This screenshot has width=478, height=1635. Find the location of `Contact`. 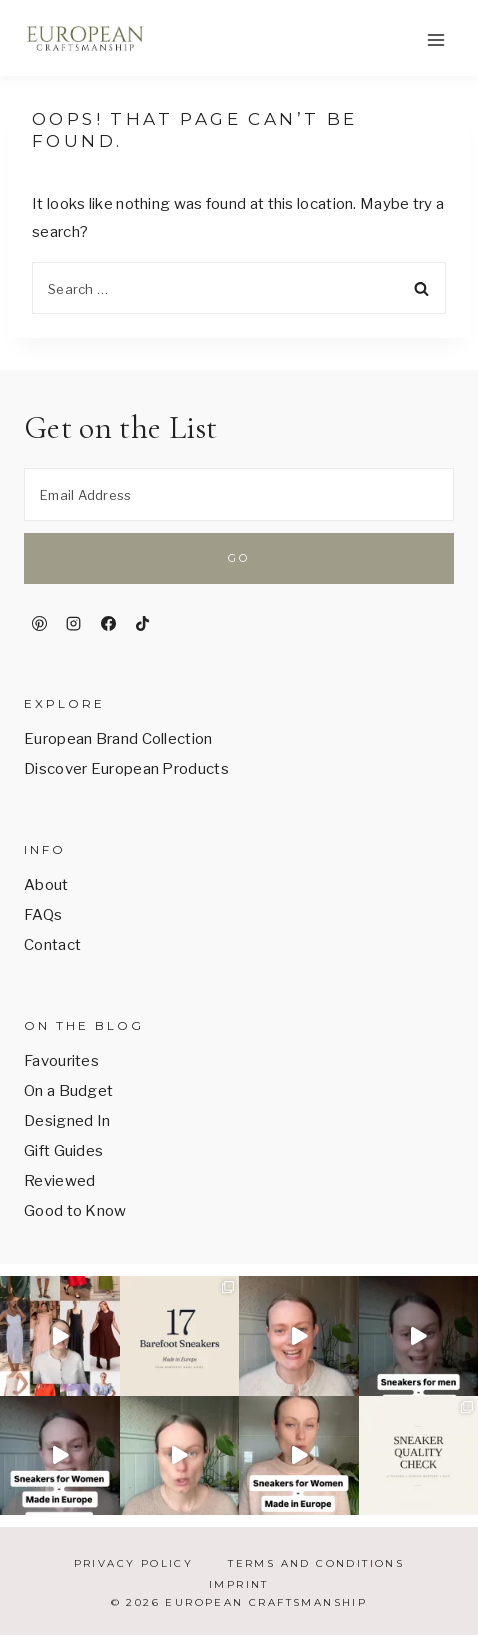

Contact is located at coordinates (52, 945).